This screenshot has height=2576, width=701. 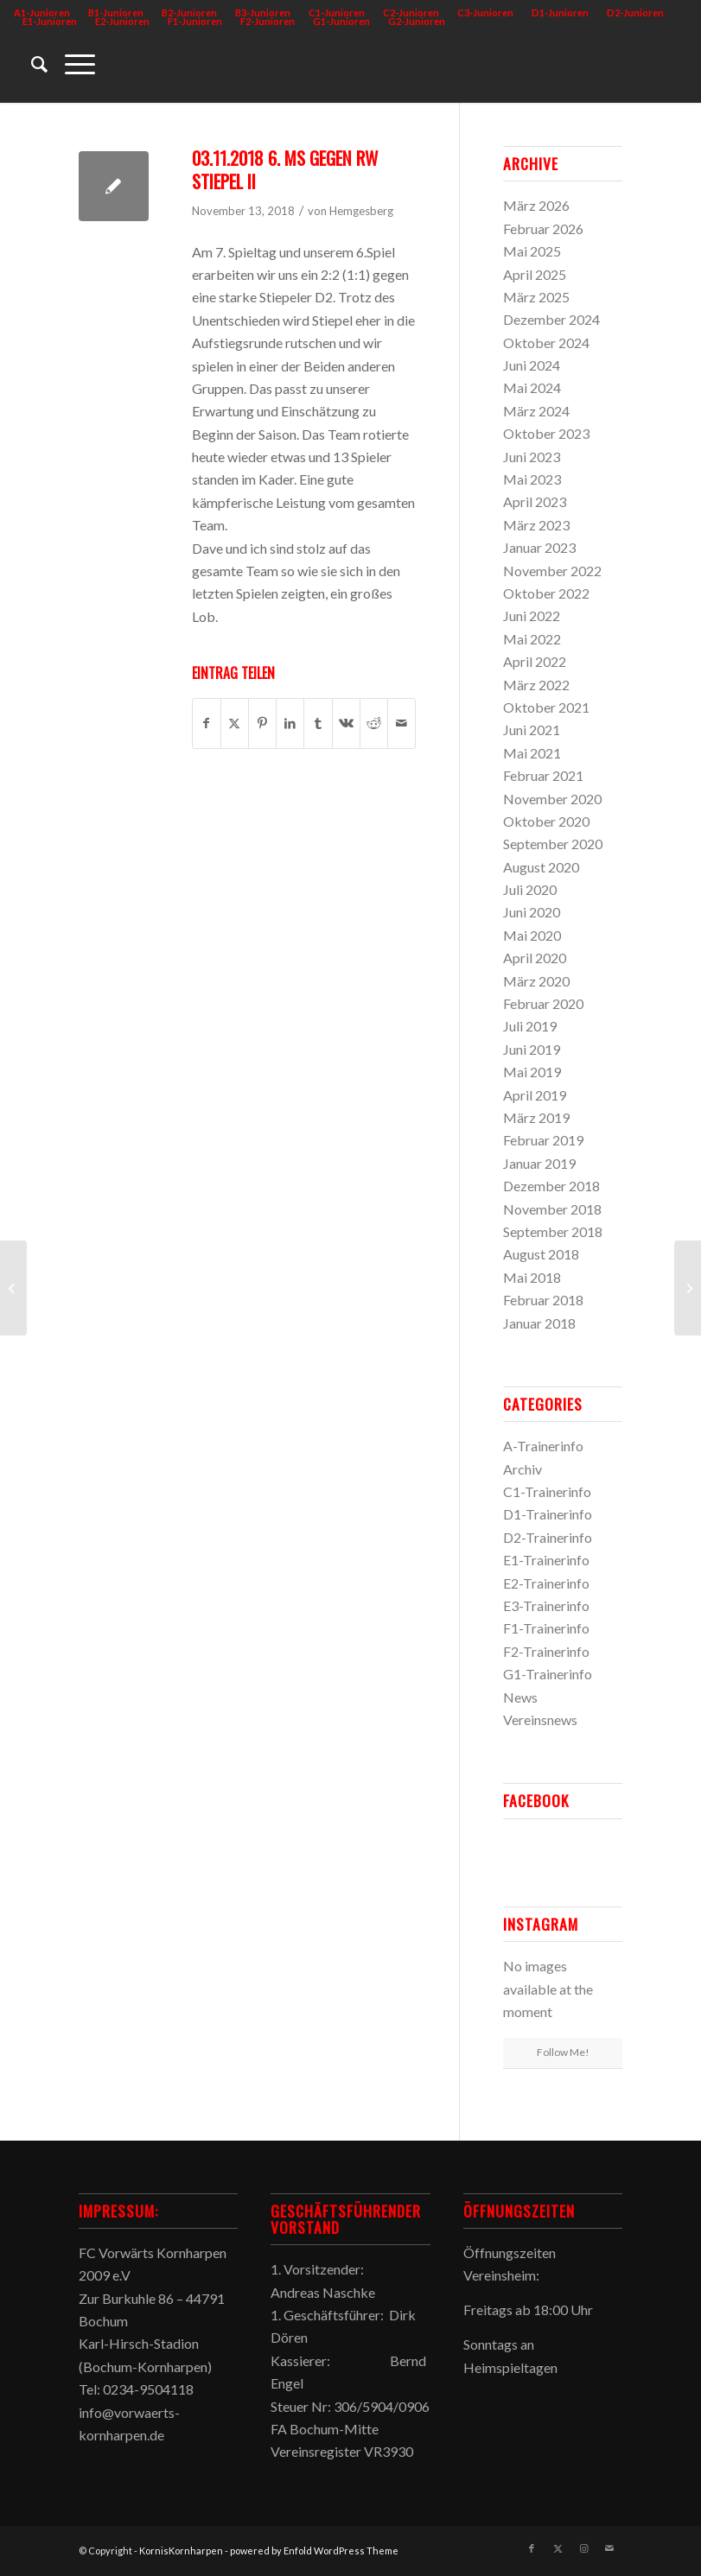 I want to click on News, so click(x=520, y=1697).